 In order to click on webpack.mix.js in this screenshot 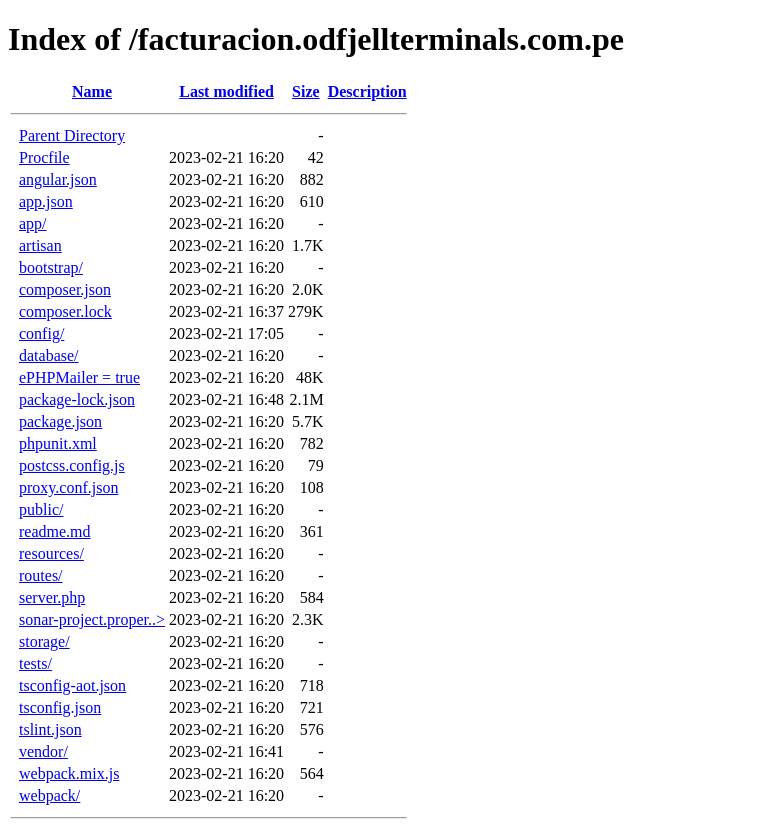, I will do `click(69, 773)`.